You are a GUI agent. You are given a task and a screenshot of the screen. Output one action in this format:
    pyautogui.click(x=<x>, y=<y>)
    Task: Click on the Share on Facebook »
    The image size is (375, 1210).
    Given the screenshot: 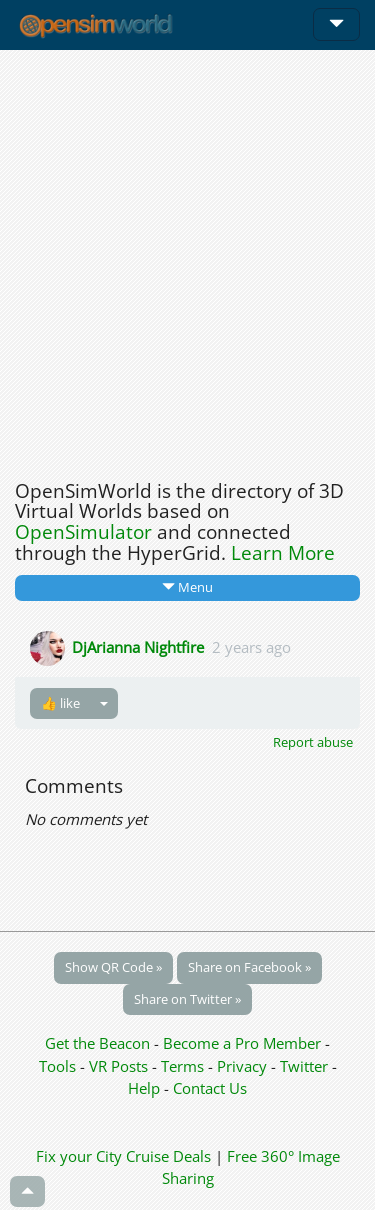 What is the action you would take?
    pyautogui.click(x=249, y=967)
    